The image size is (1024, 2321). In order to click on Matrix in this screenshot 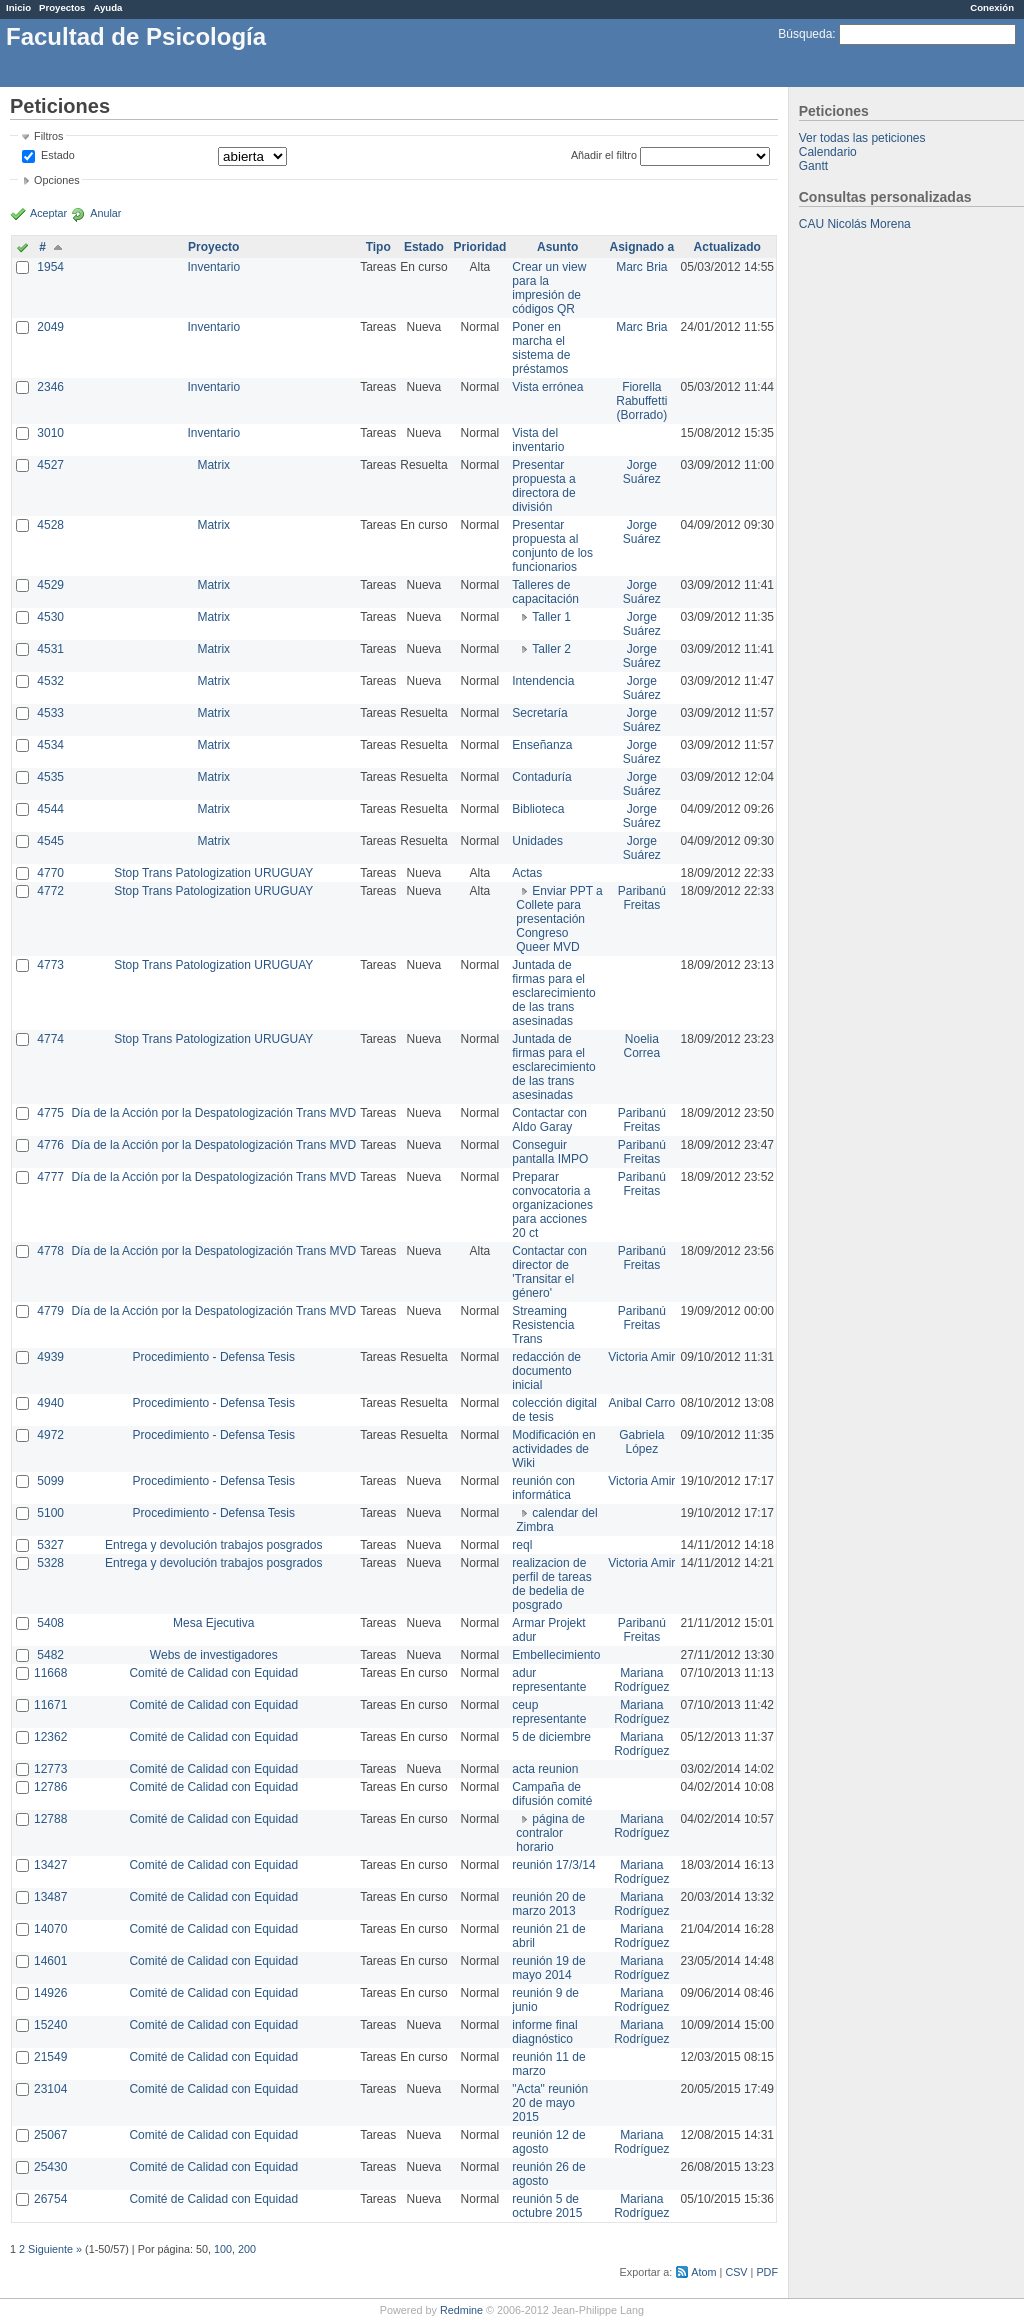, I will do `click(213, 465)`.